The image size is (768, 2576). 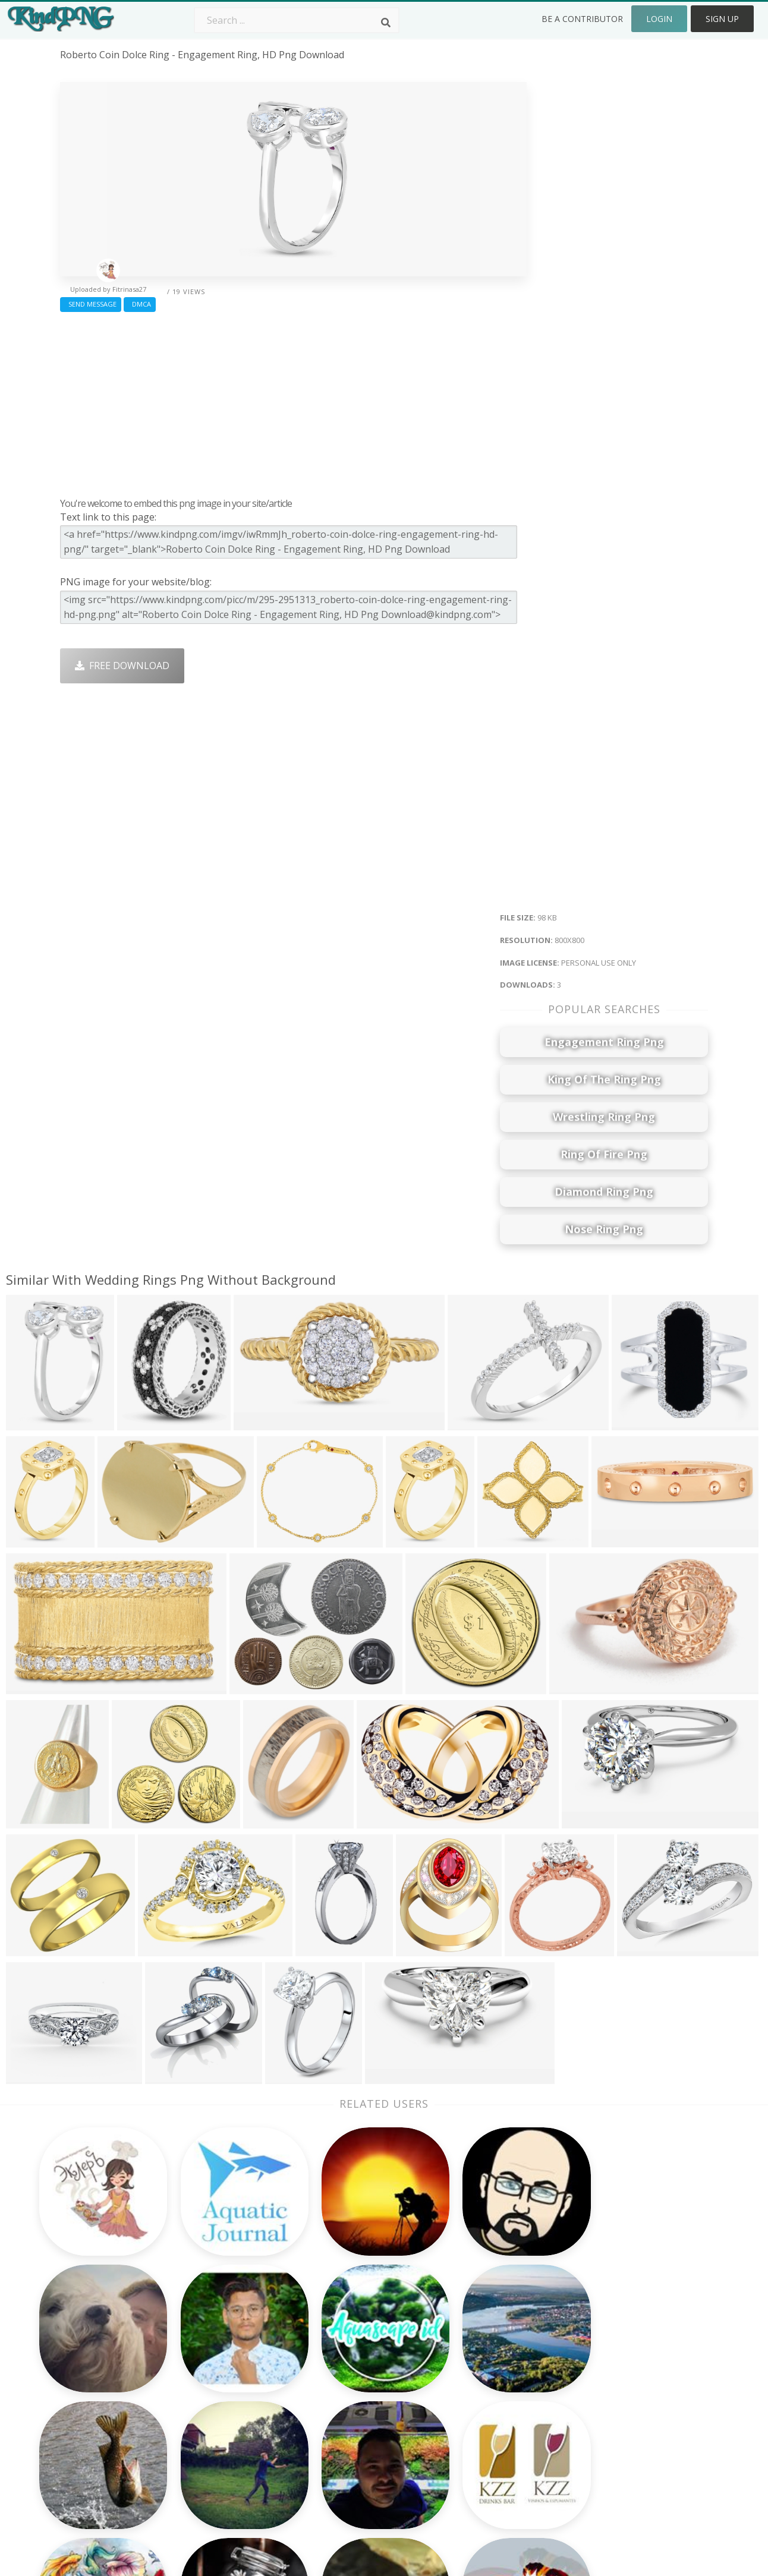 What do you see at coordinates (608, 2413) in the screenshot?
I see `Privacy Policy` at bounding box center [608, 2413].